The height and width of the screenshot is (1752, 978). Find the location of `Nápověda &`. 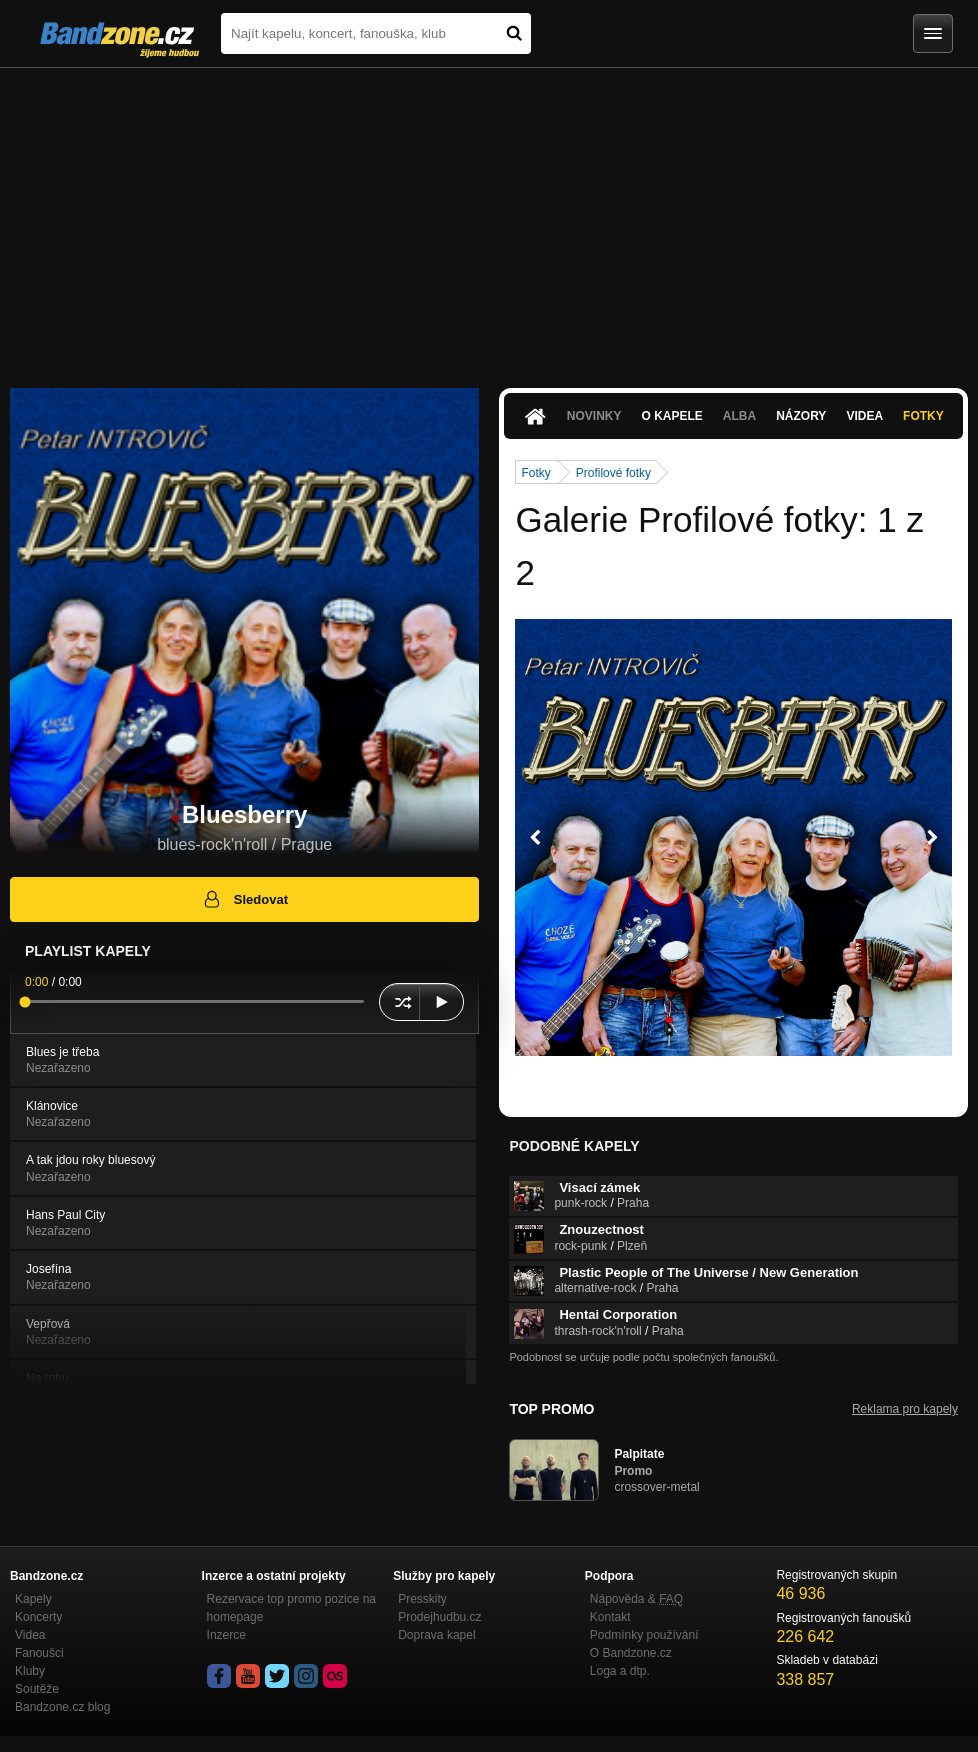

Nápověda & is located at coordinates (636, 1599).